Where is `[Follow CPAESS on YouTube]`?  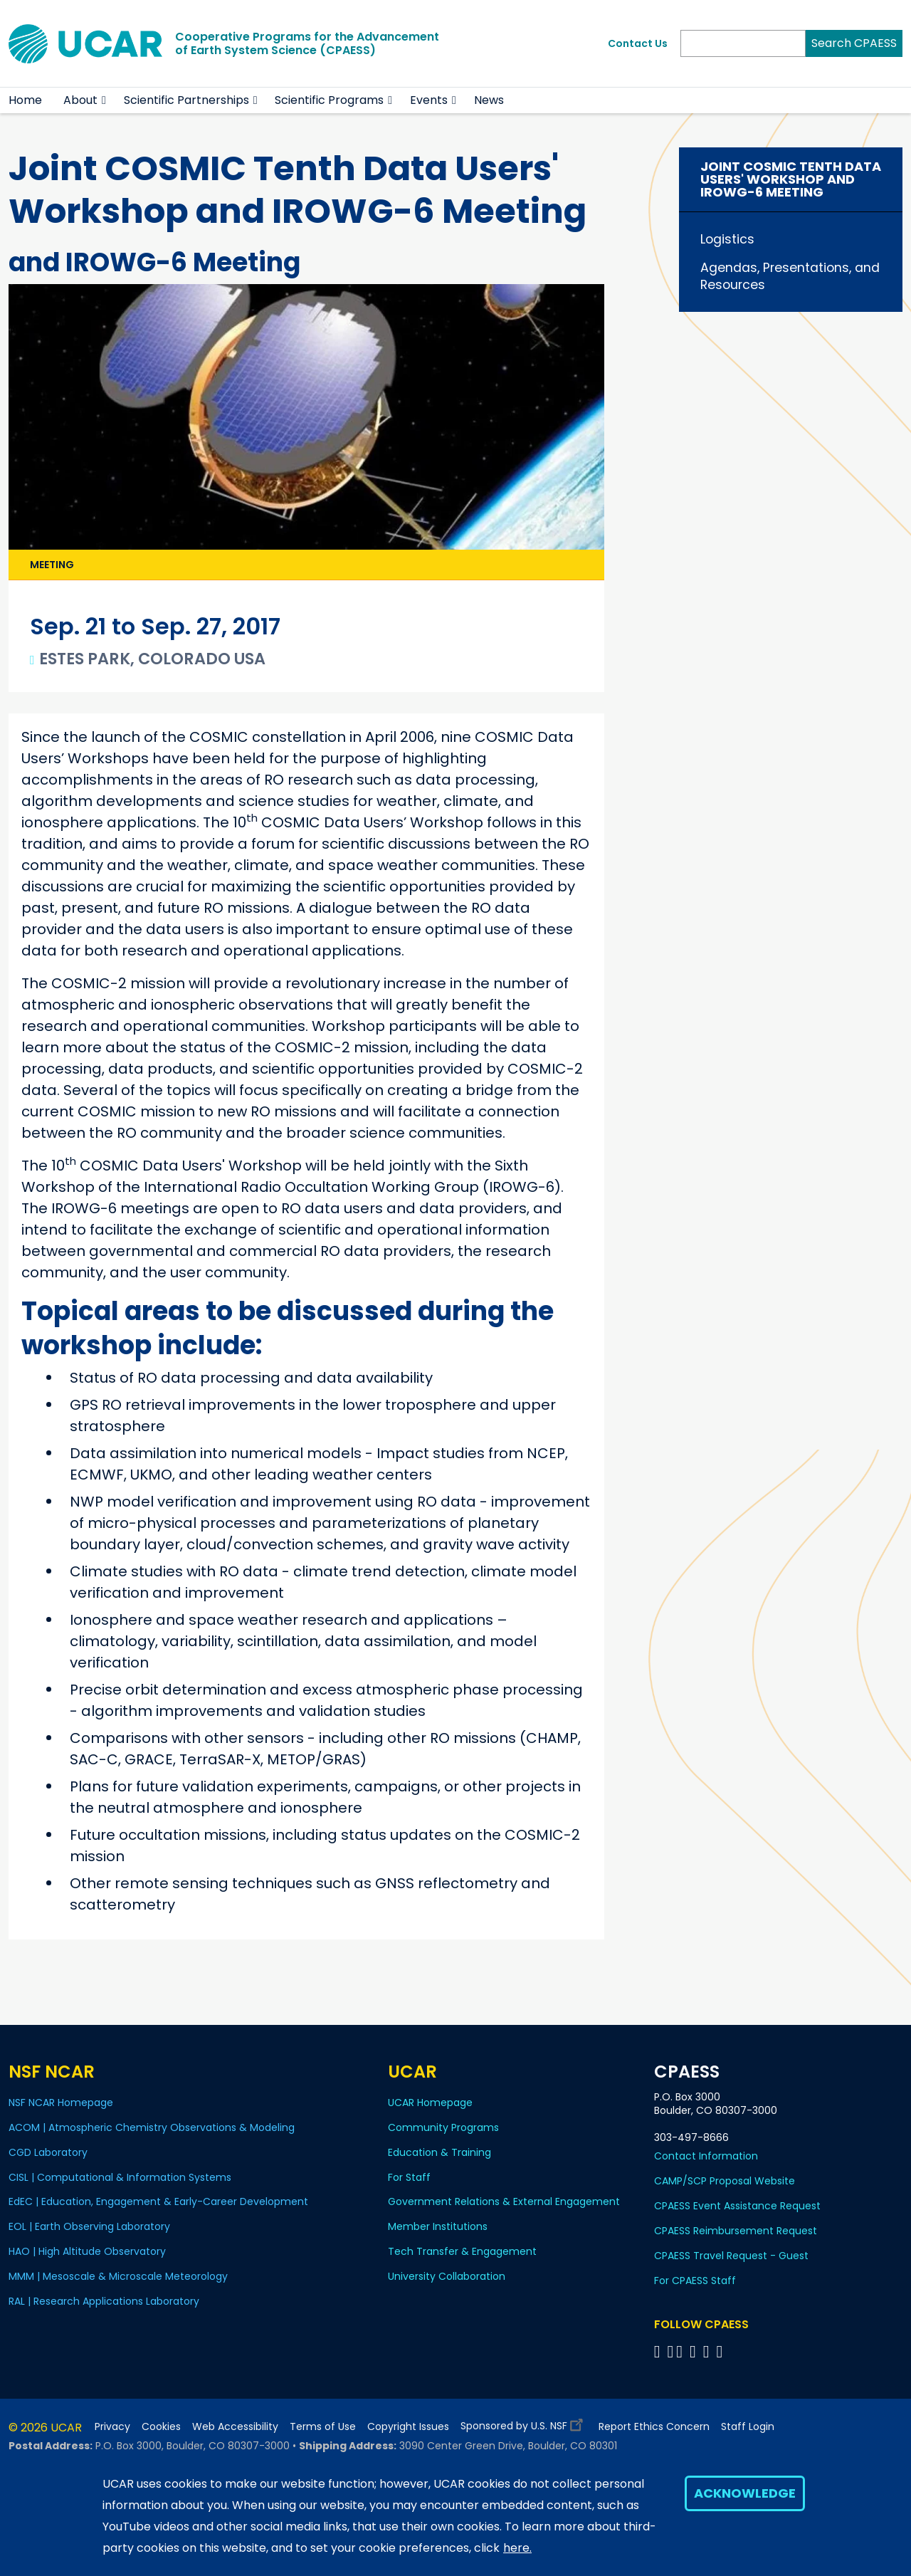
[Follow CPAESS on YouTube] is located at coordinates (722, 2351).